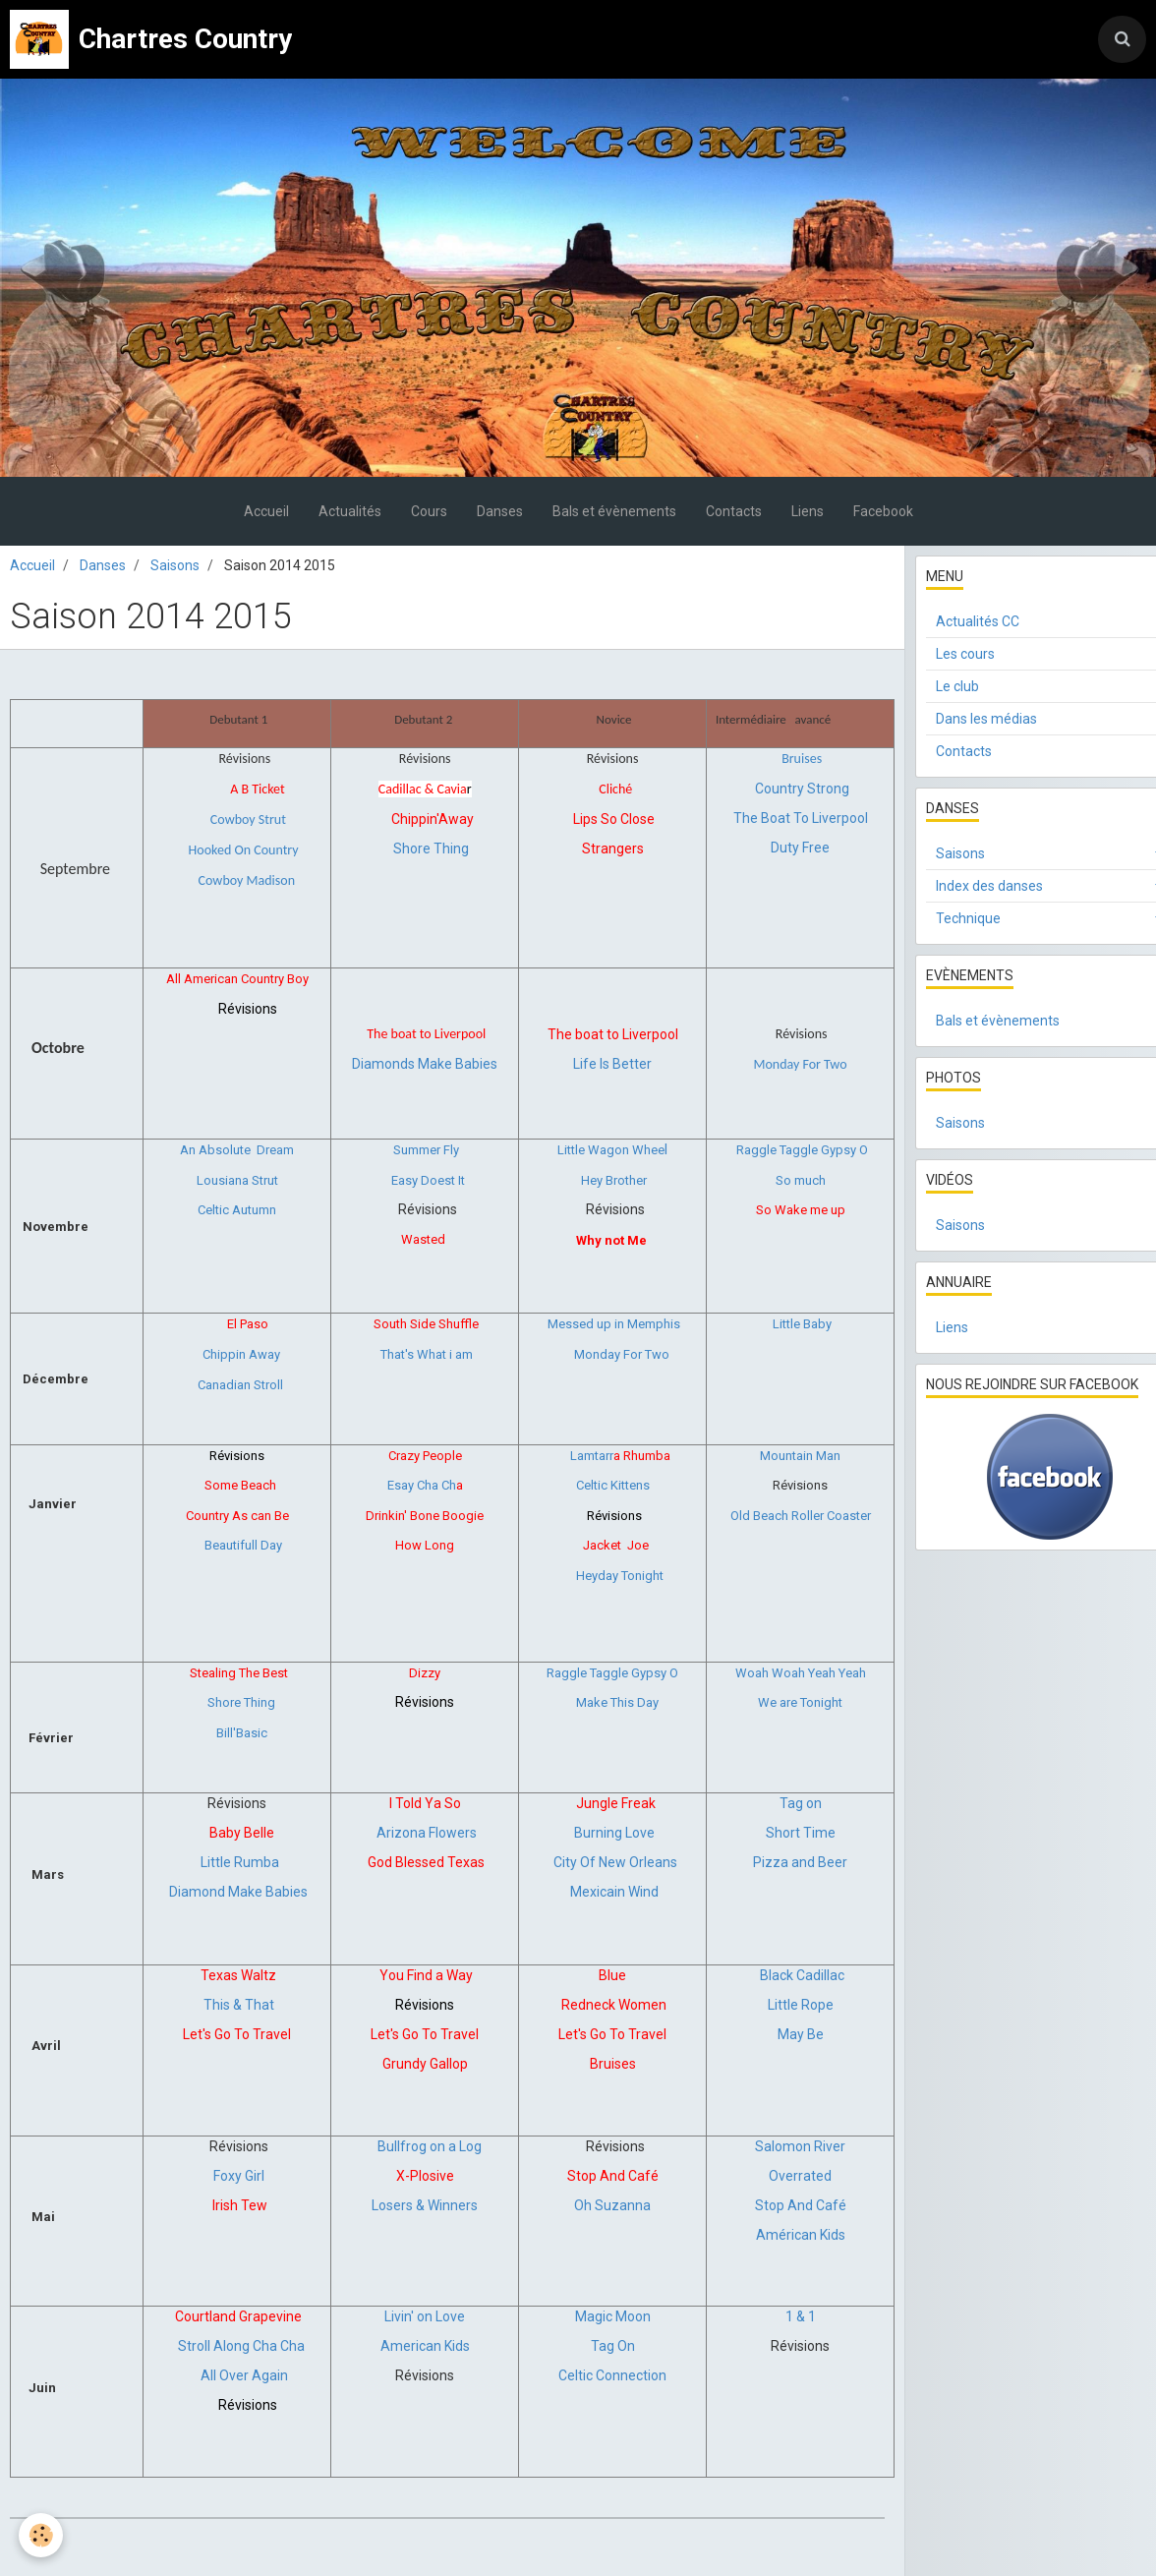  I want to click on Little Baby, so click(802, 1324).